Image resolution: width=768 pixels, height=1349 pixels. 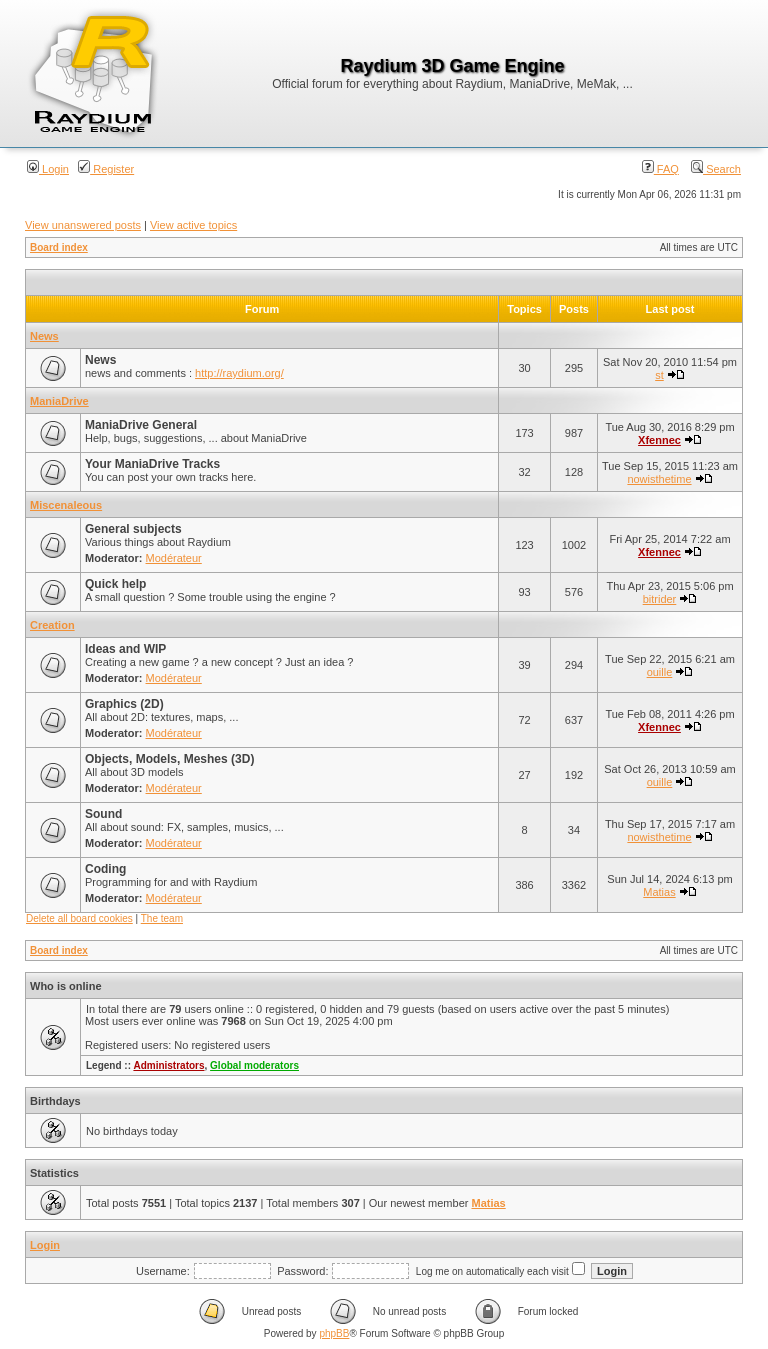 I want to click on ManiaDrive, so click(x=59, y=401).